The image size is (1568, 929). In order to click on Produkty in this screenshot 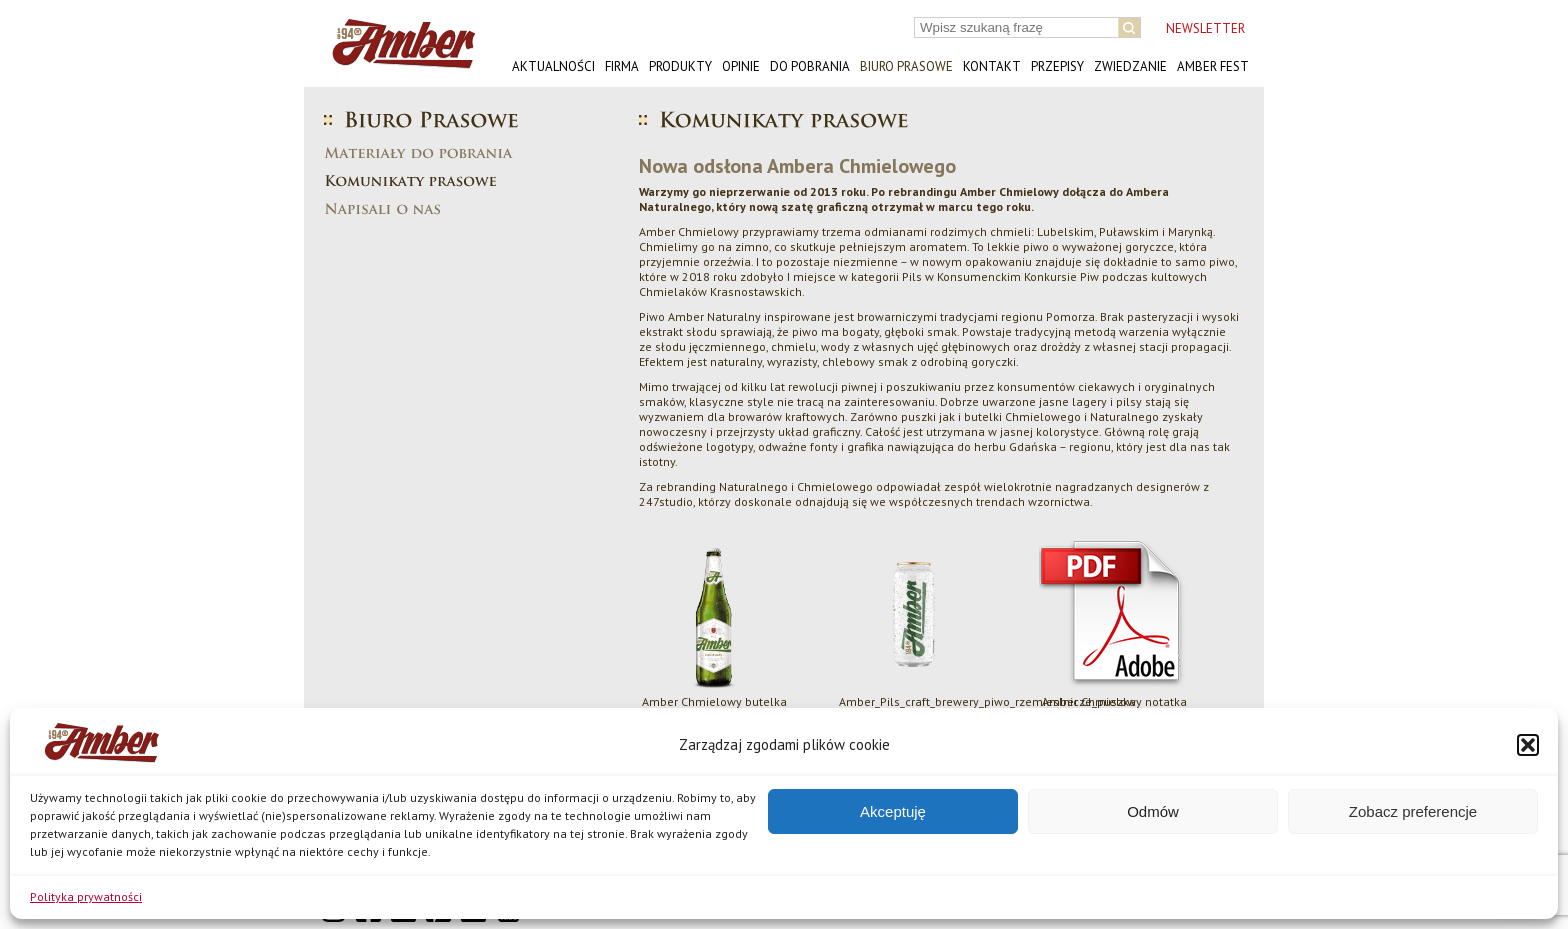, I will do `click(680, 66)`.